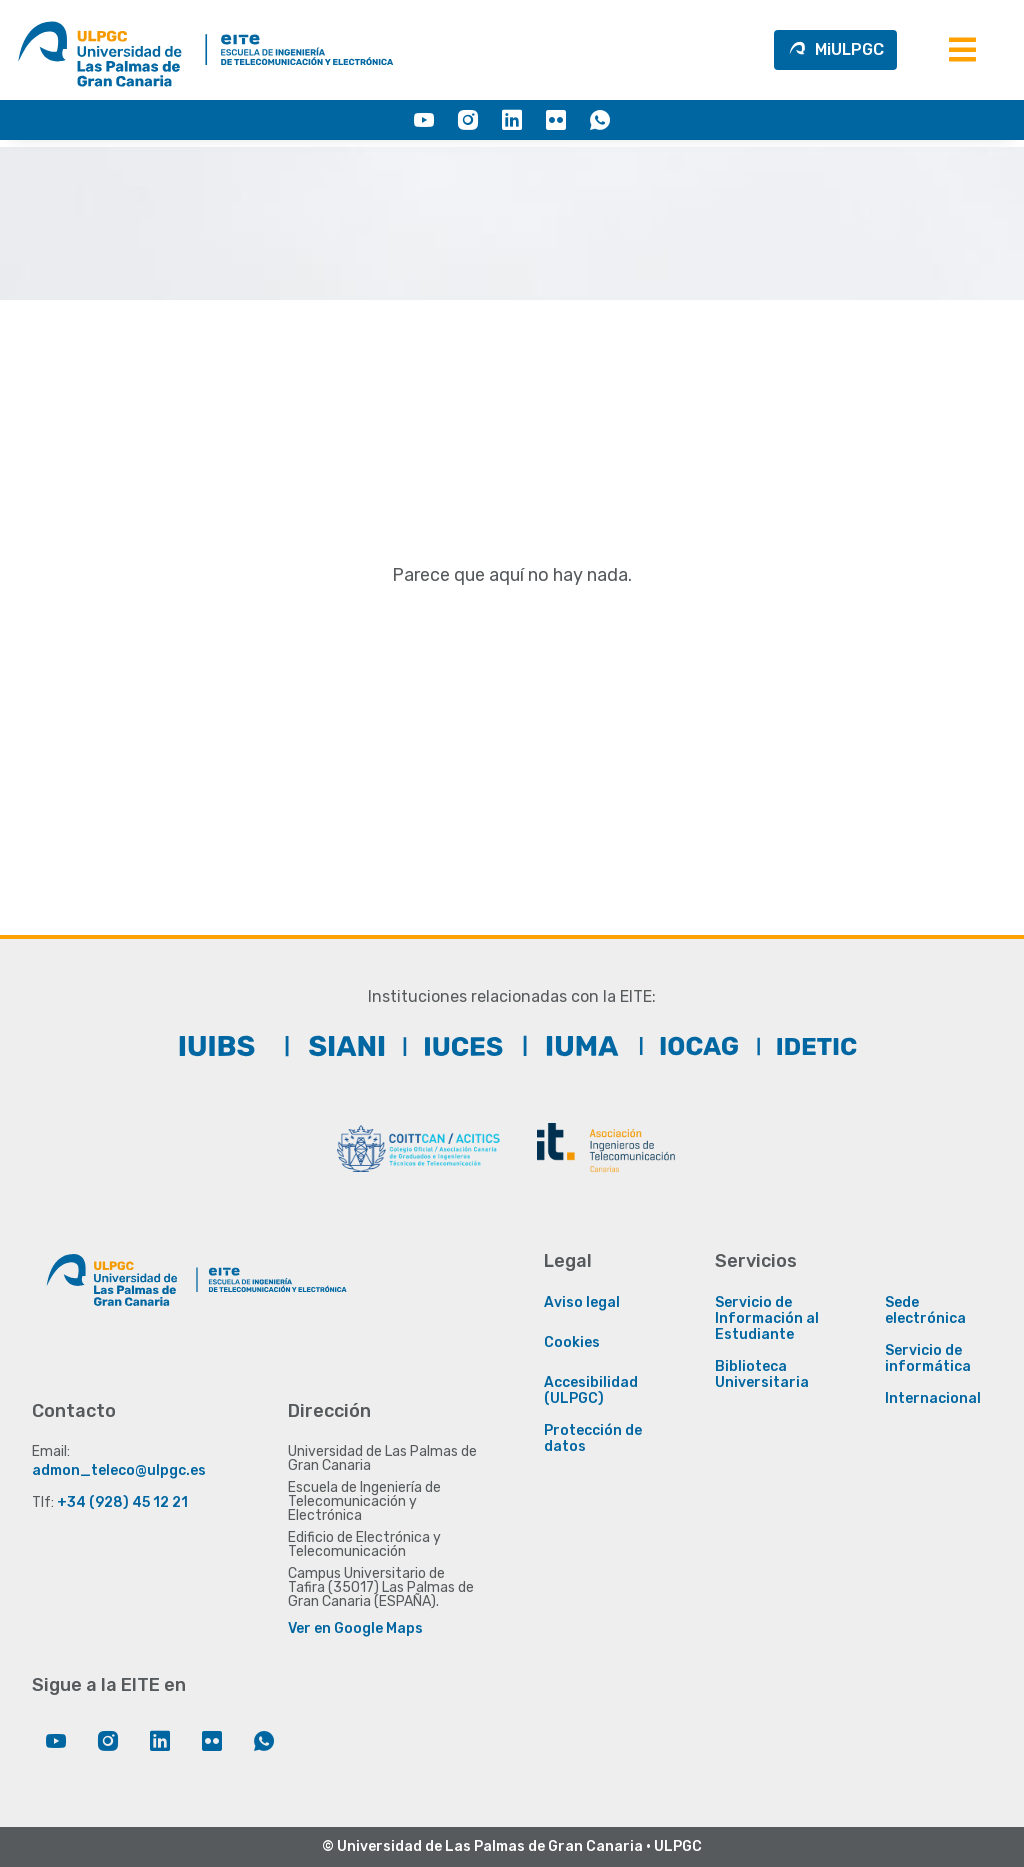  I want to click on [ACIT], so click(606, 1148).